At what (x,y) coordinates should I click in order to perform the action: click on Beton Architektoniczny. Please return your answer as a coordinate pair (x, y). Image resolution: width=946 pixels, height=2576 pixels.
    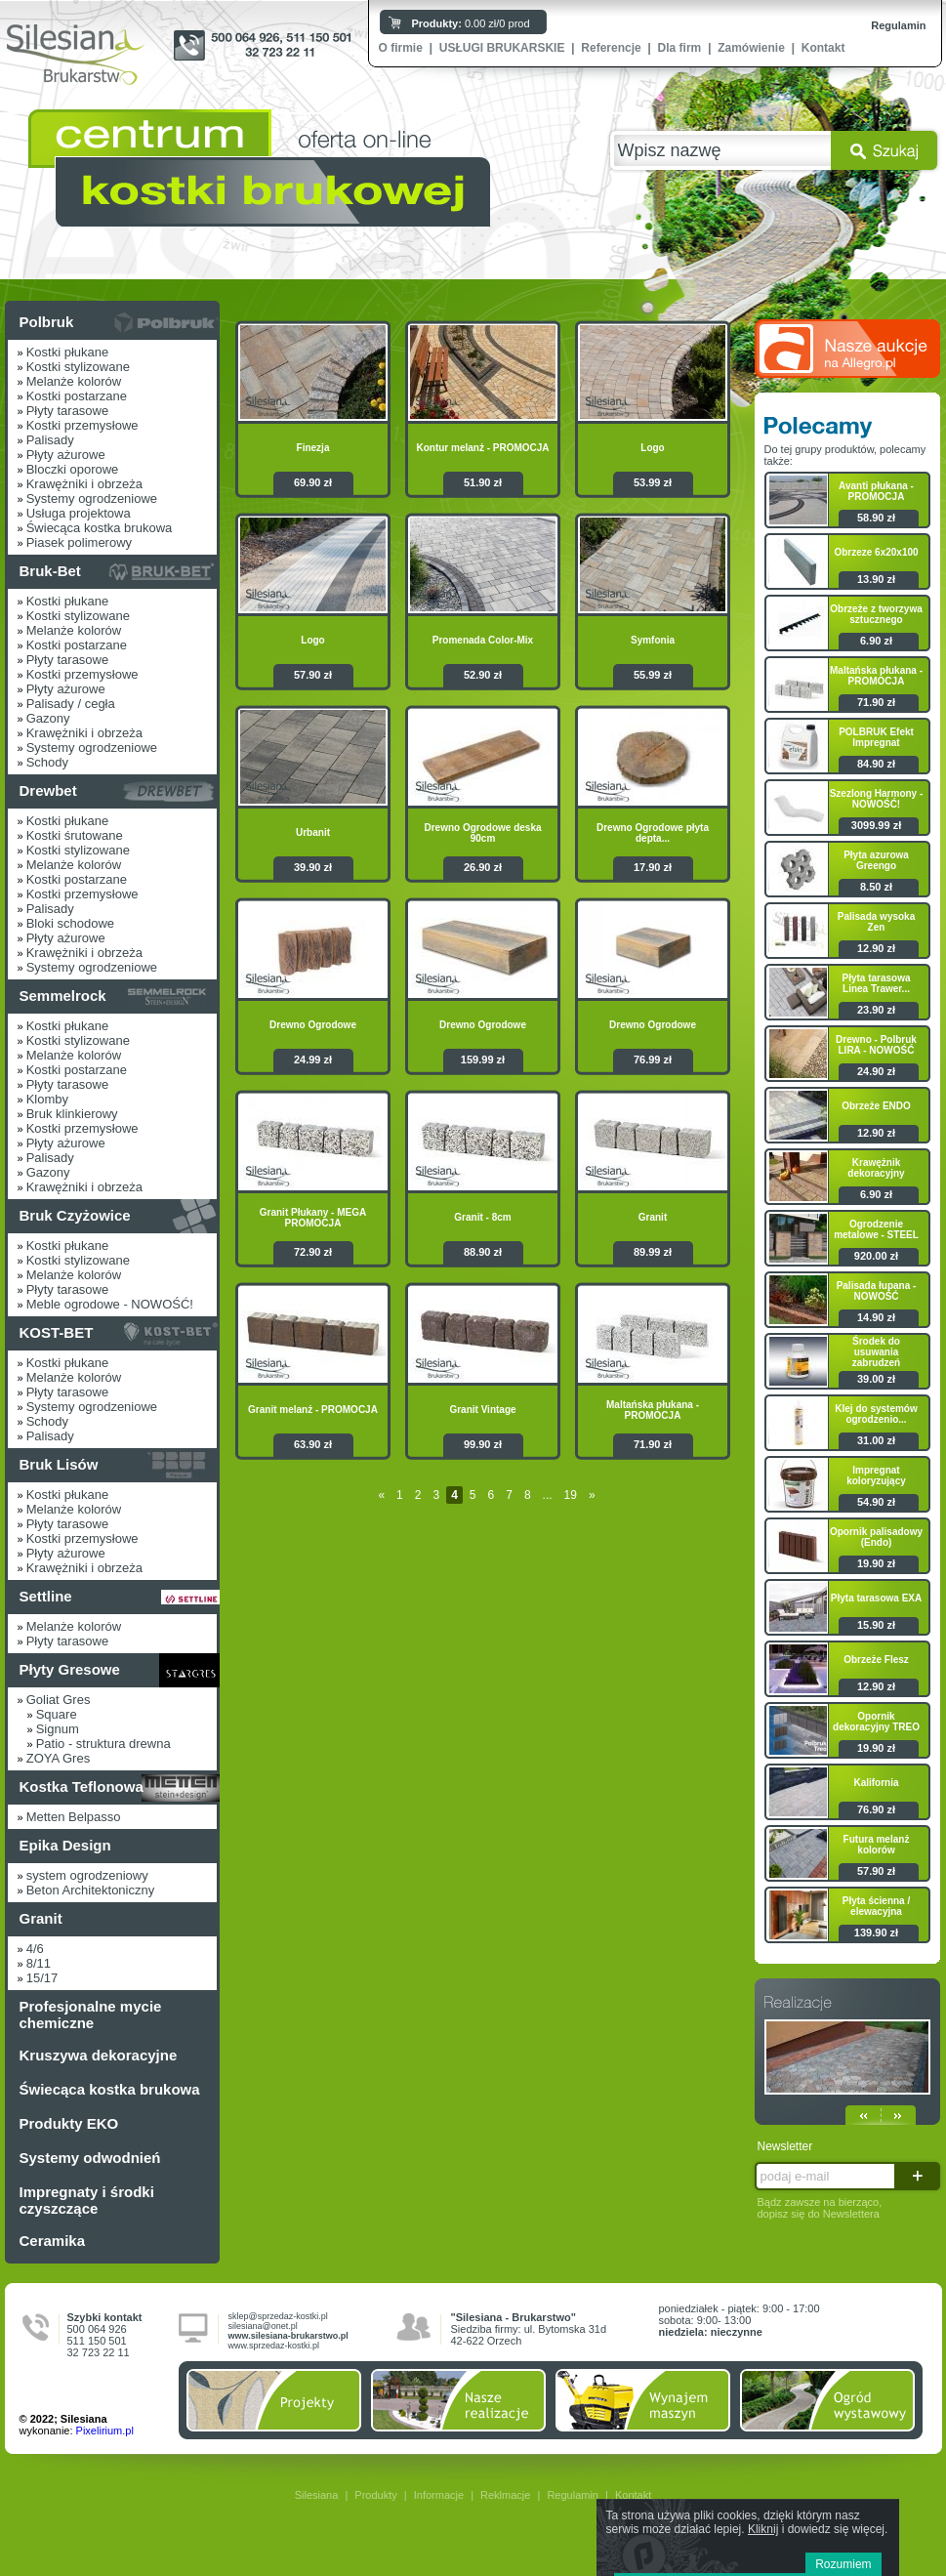
    Looking at the image, I should click on (90, 1890).